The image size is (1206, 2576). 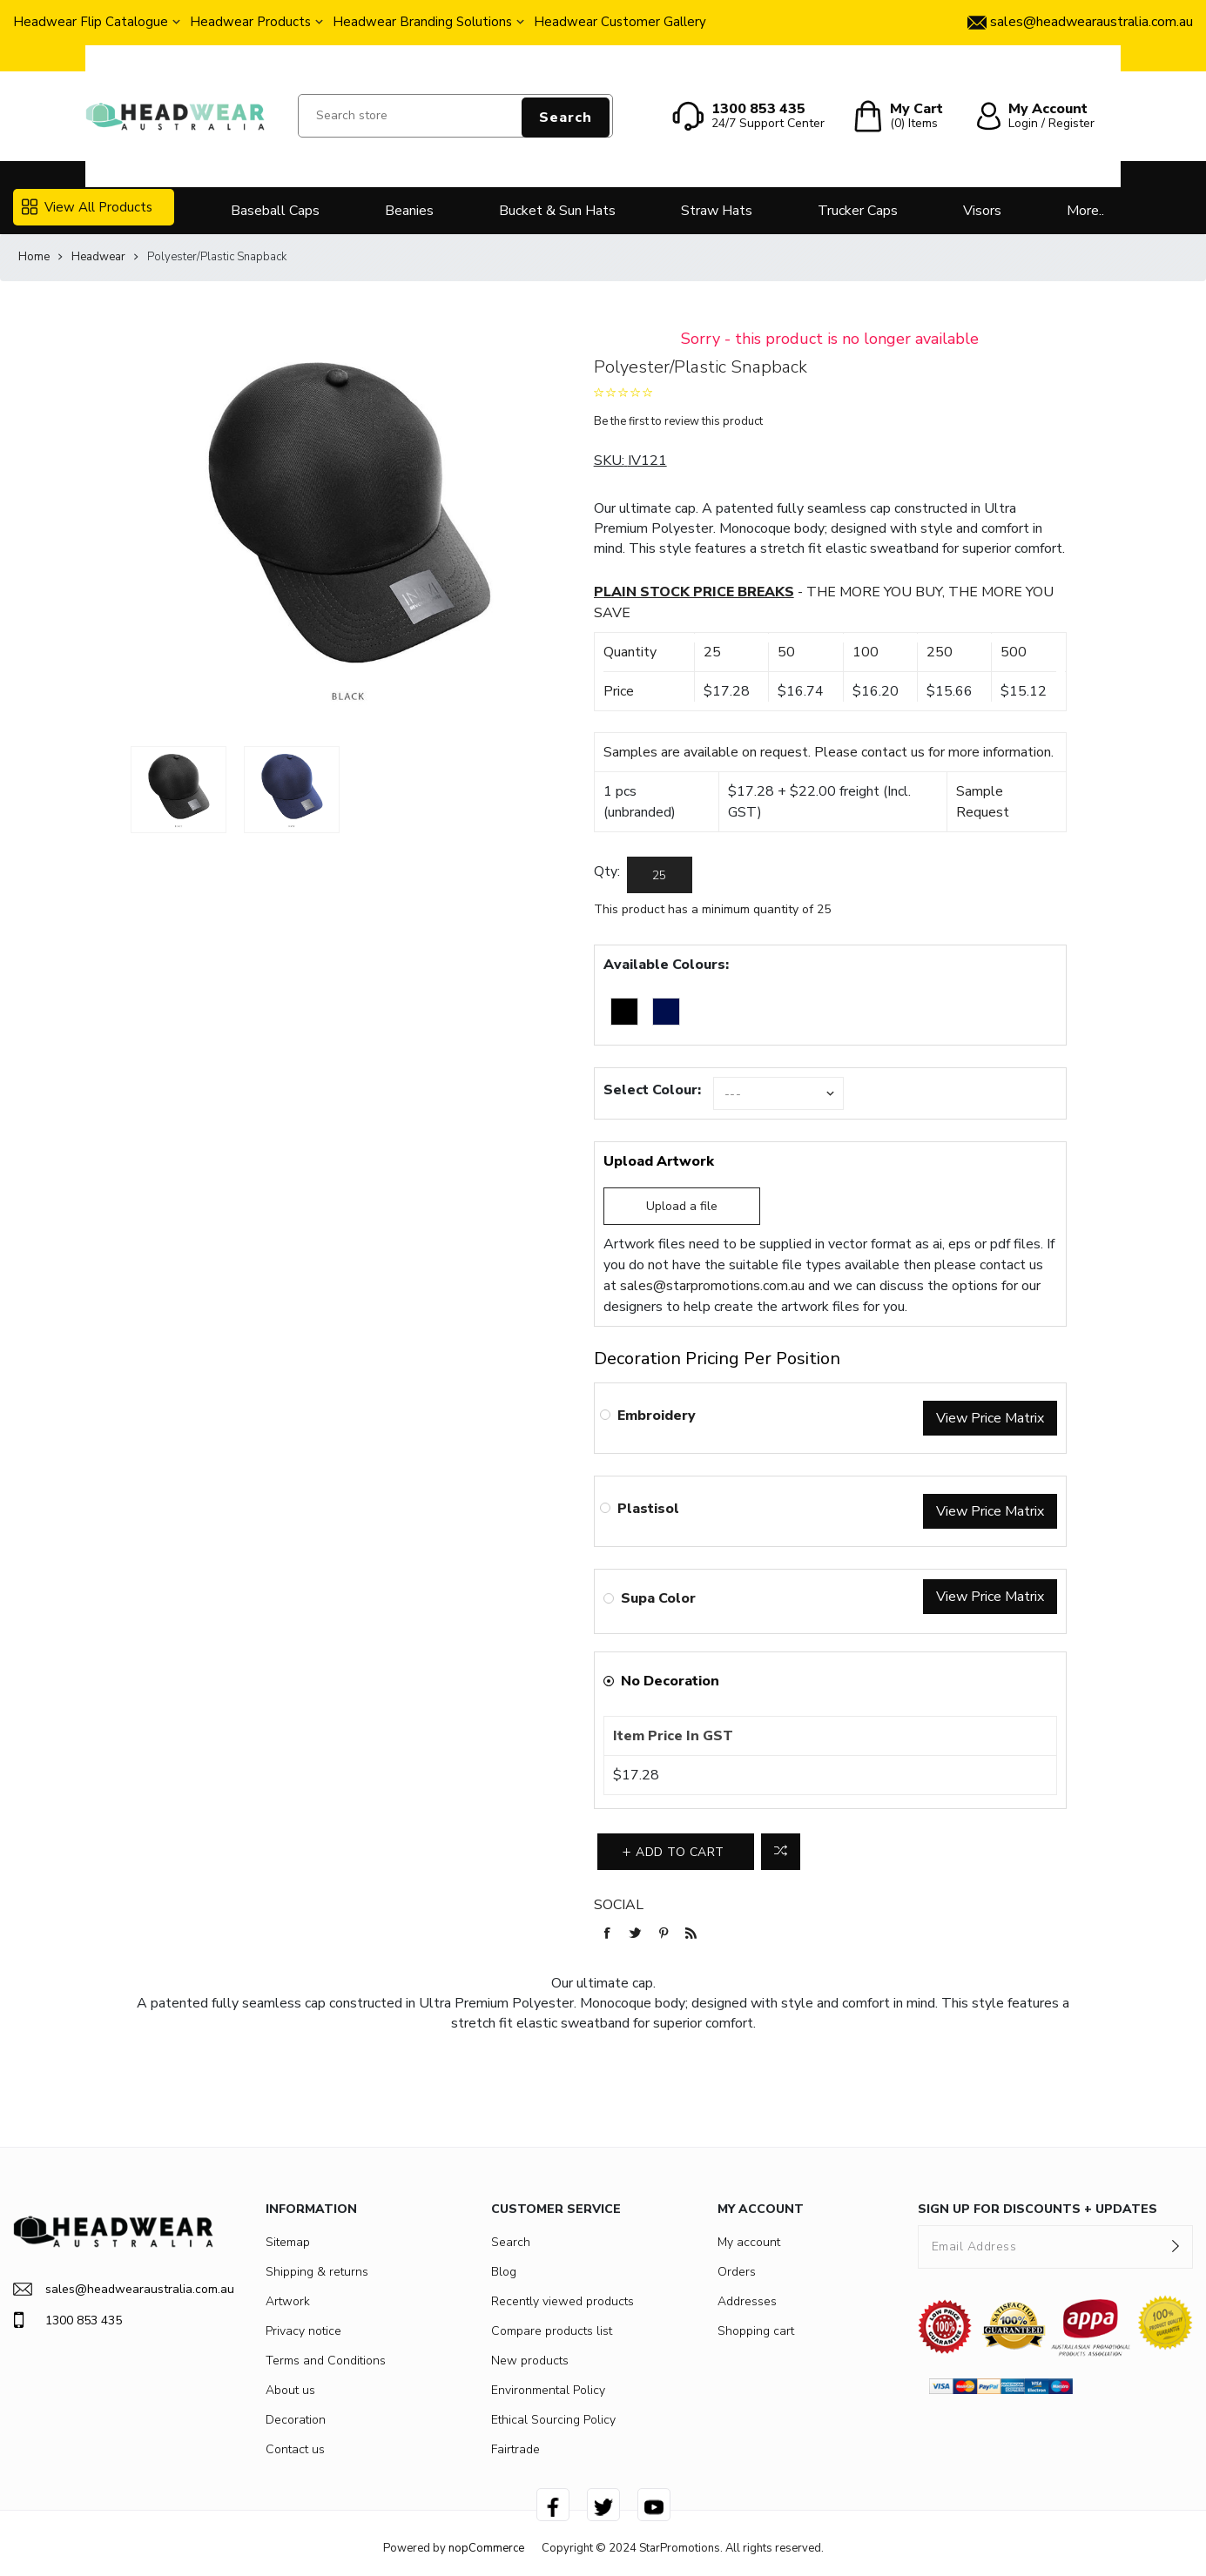 I want to click on [option], so click(x=178, y=789).